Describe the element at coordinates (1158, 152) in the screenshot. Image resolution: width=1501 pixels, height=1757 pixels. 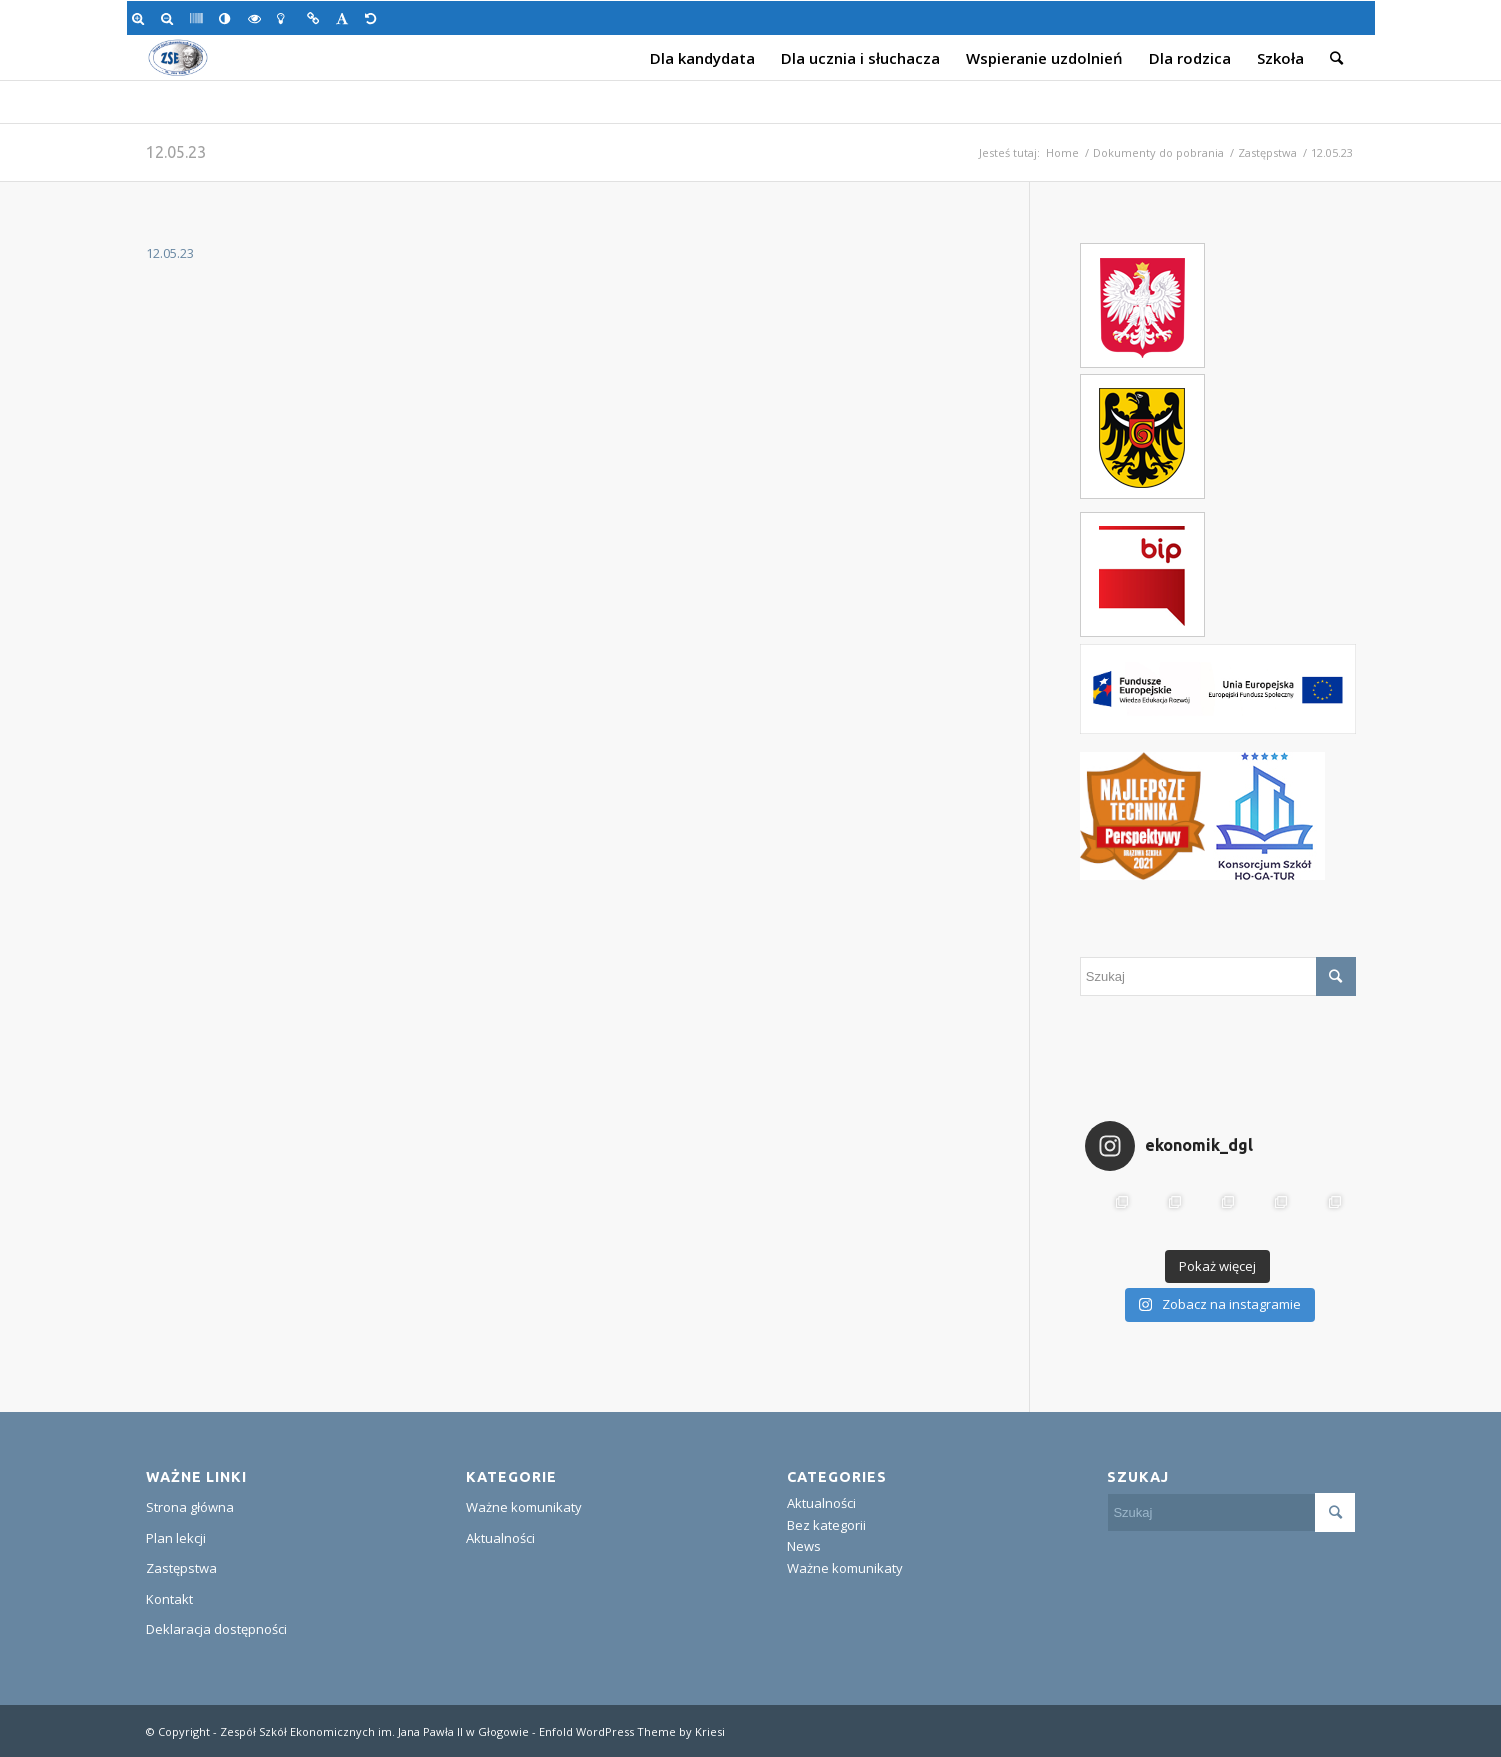
I see `Dokumenty do pobrania` at that location.